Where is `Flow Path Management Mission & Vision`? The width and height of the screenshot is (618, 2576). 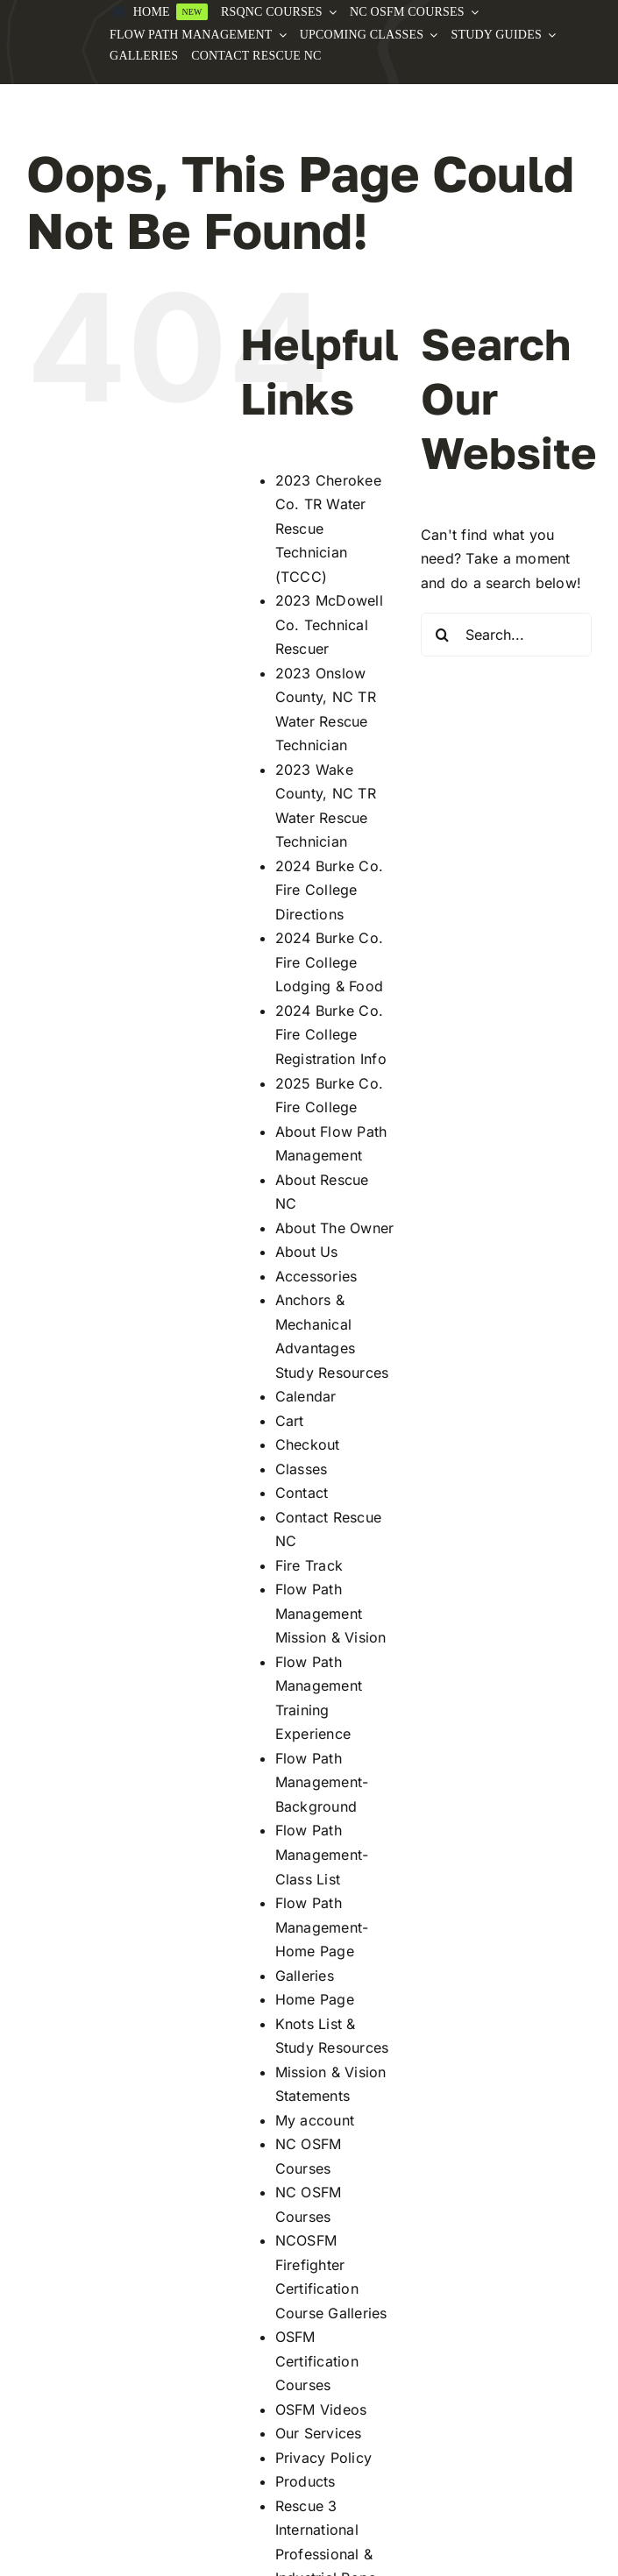 Flow Path Management Mission & Vision is located at coordinates (331, 1613).